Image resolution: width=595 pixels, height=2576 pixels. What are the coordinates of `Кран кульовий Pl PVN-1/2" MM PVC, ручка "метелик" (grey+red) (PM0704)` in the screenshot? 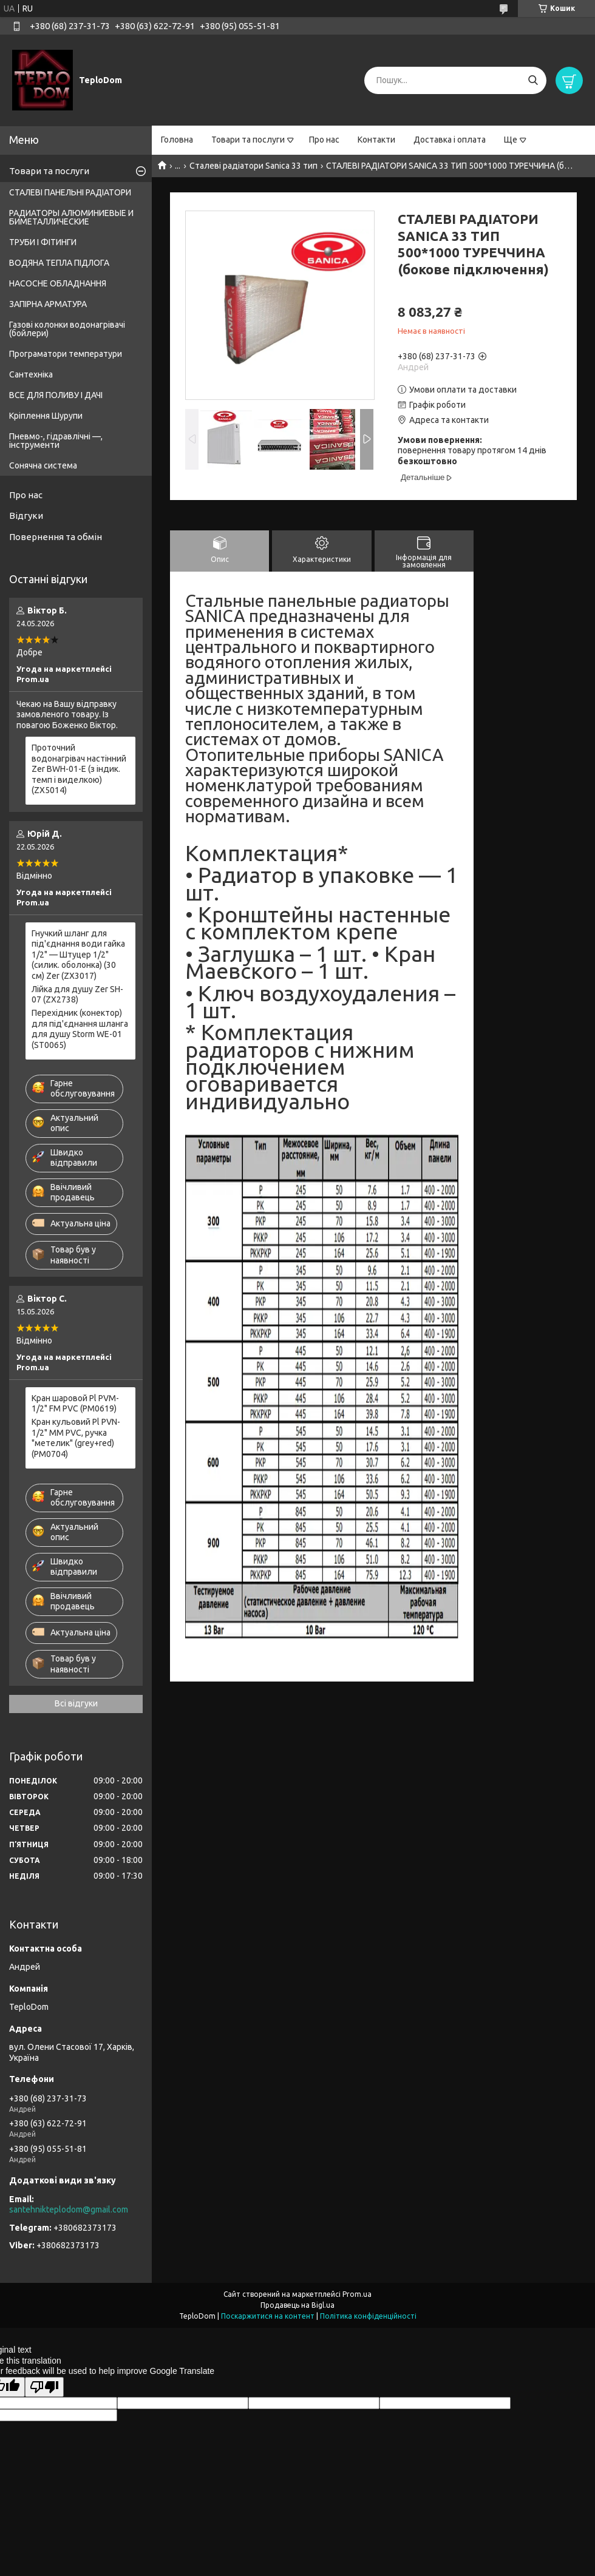 It's located at (76, 1438).